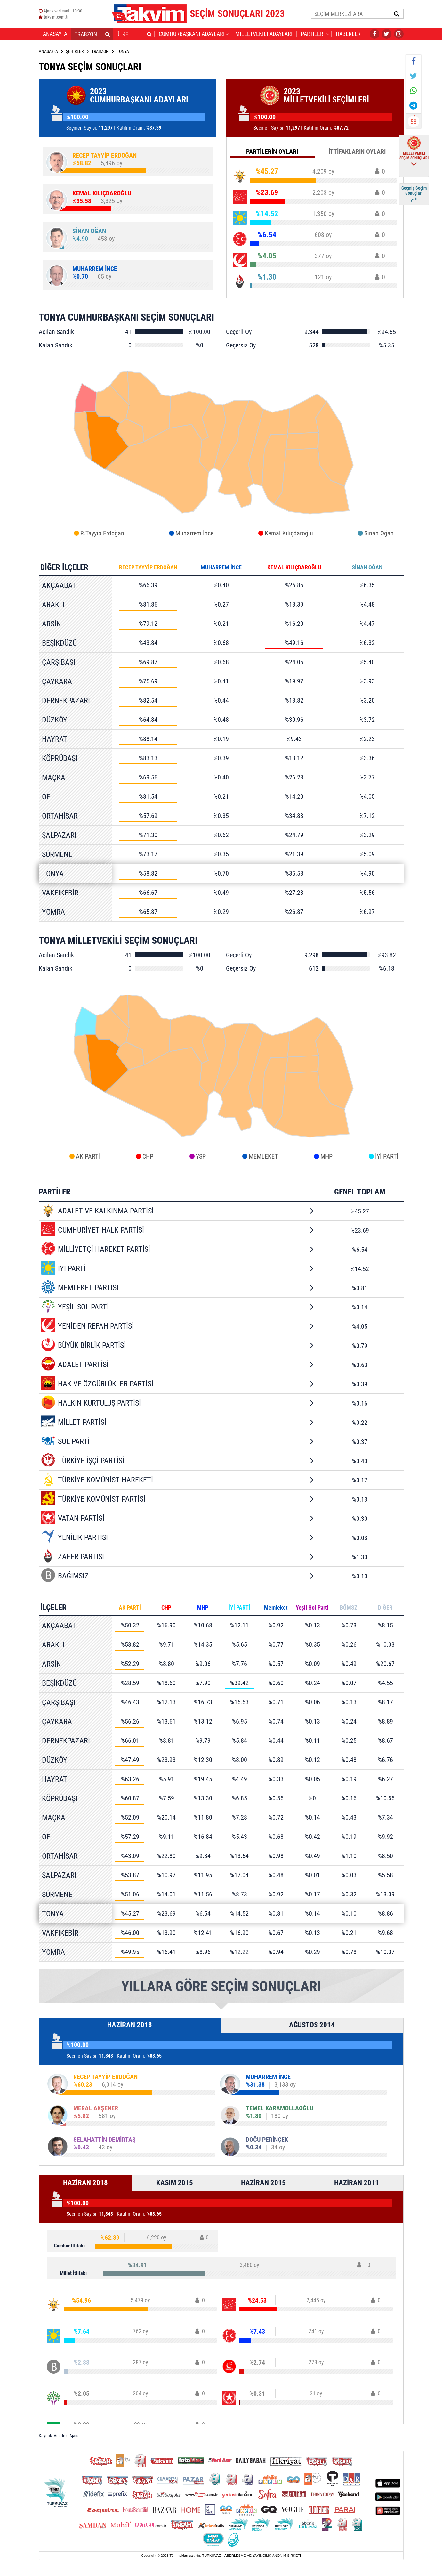 The width and height of the screenshot is (442, 2576). Describe the element at coordinates (54, 739) in the screenshot. I see `HAYRAT` at that location.